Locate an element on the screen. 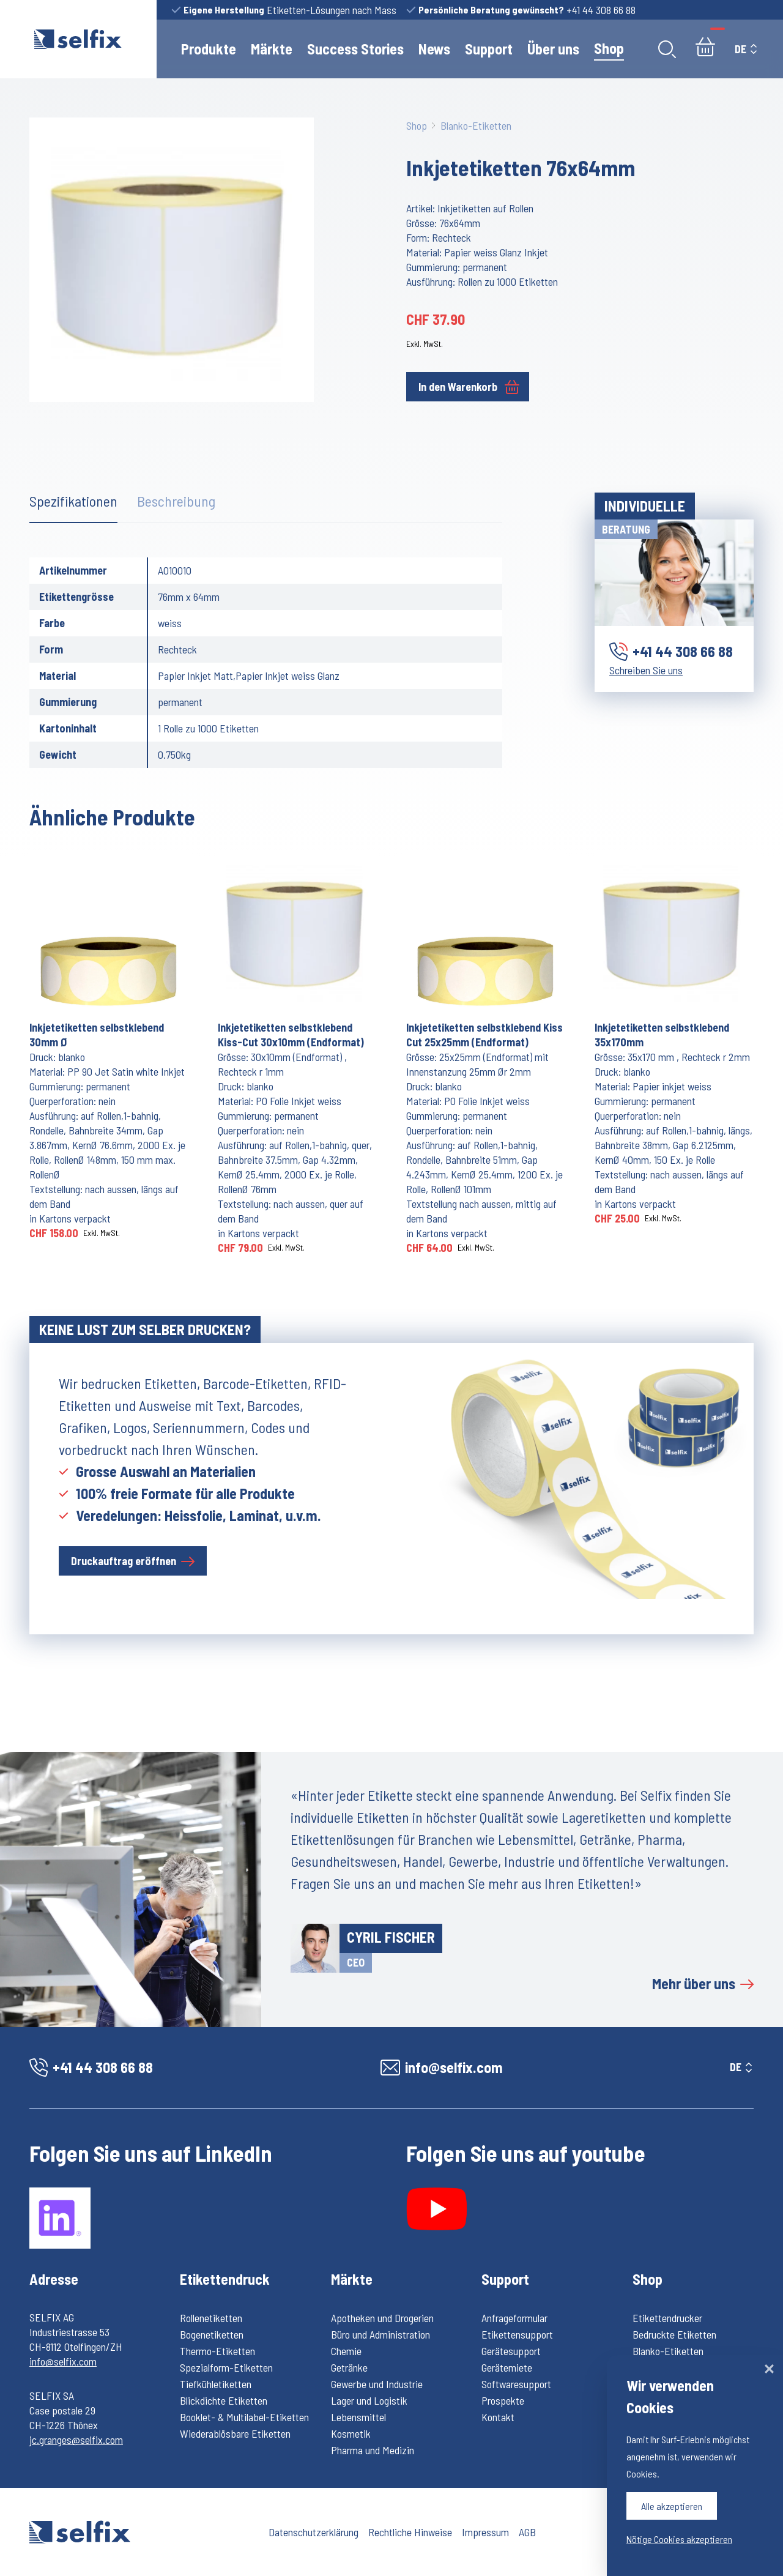 The height and width of the screenshot is (2576, 783). Rechtliche Hinweise is located at coordinates (410, 2532).